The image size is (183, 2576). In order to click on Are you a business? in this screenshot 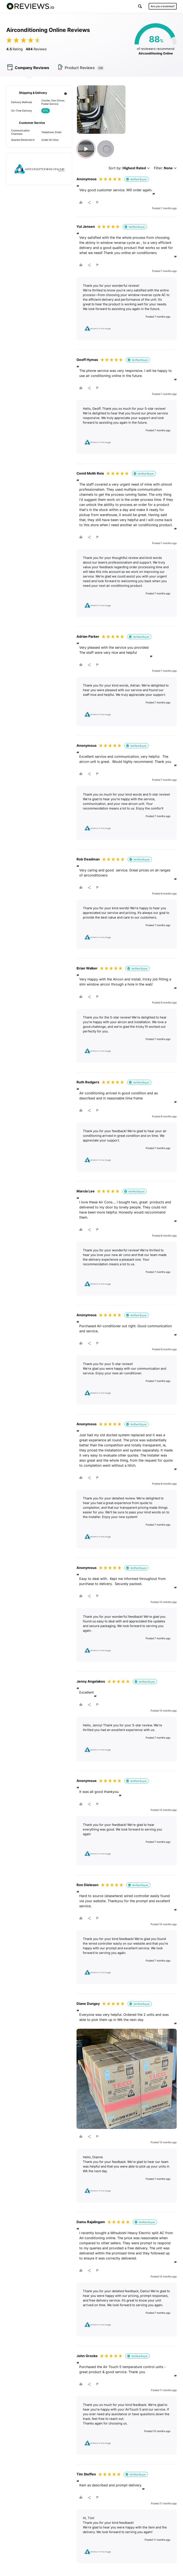, I will do `click(163, 6)`.